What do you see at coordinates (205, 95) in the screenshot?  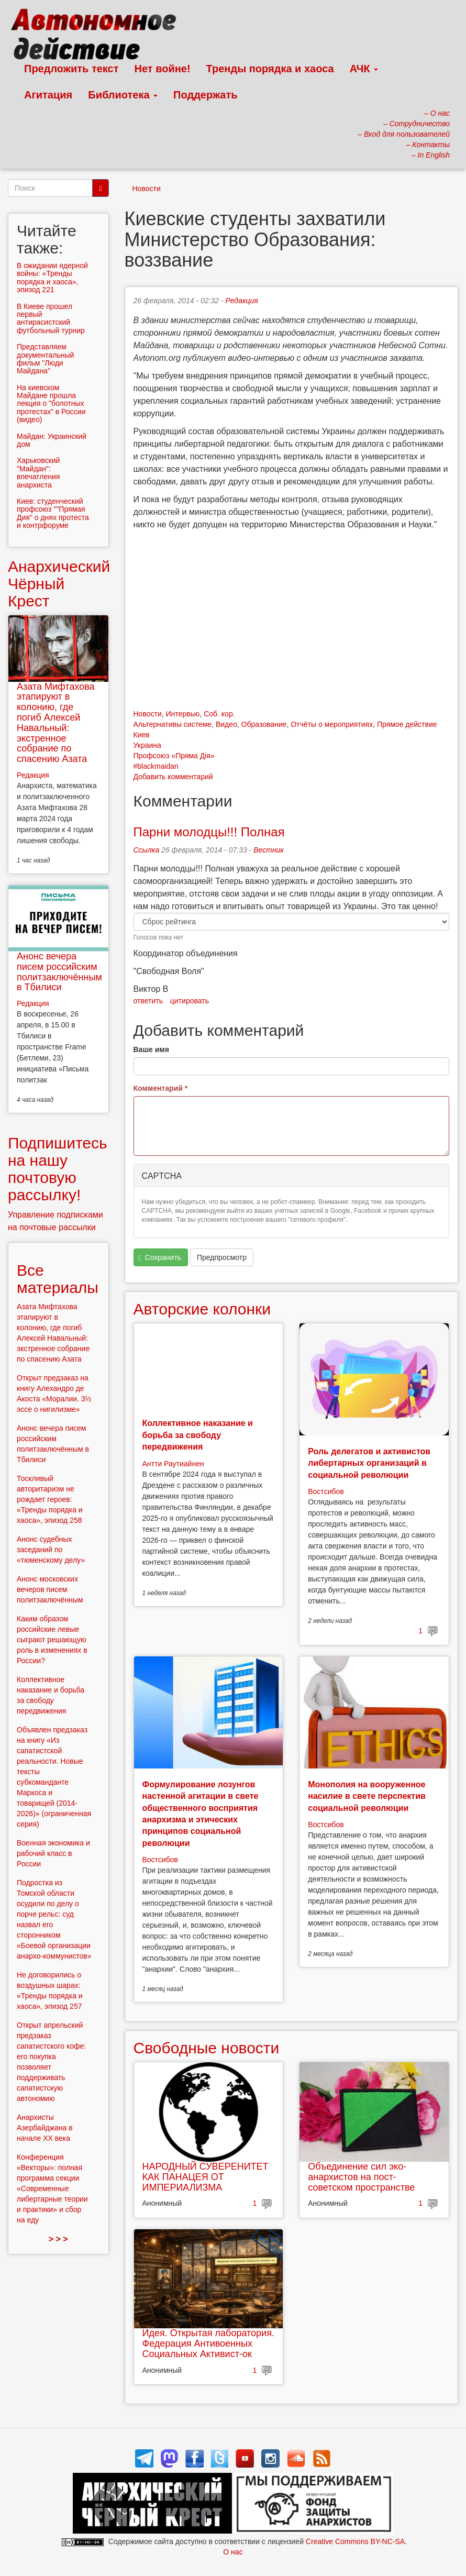 I see `Поддержать` at bounding box center [205, 95].